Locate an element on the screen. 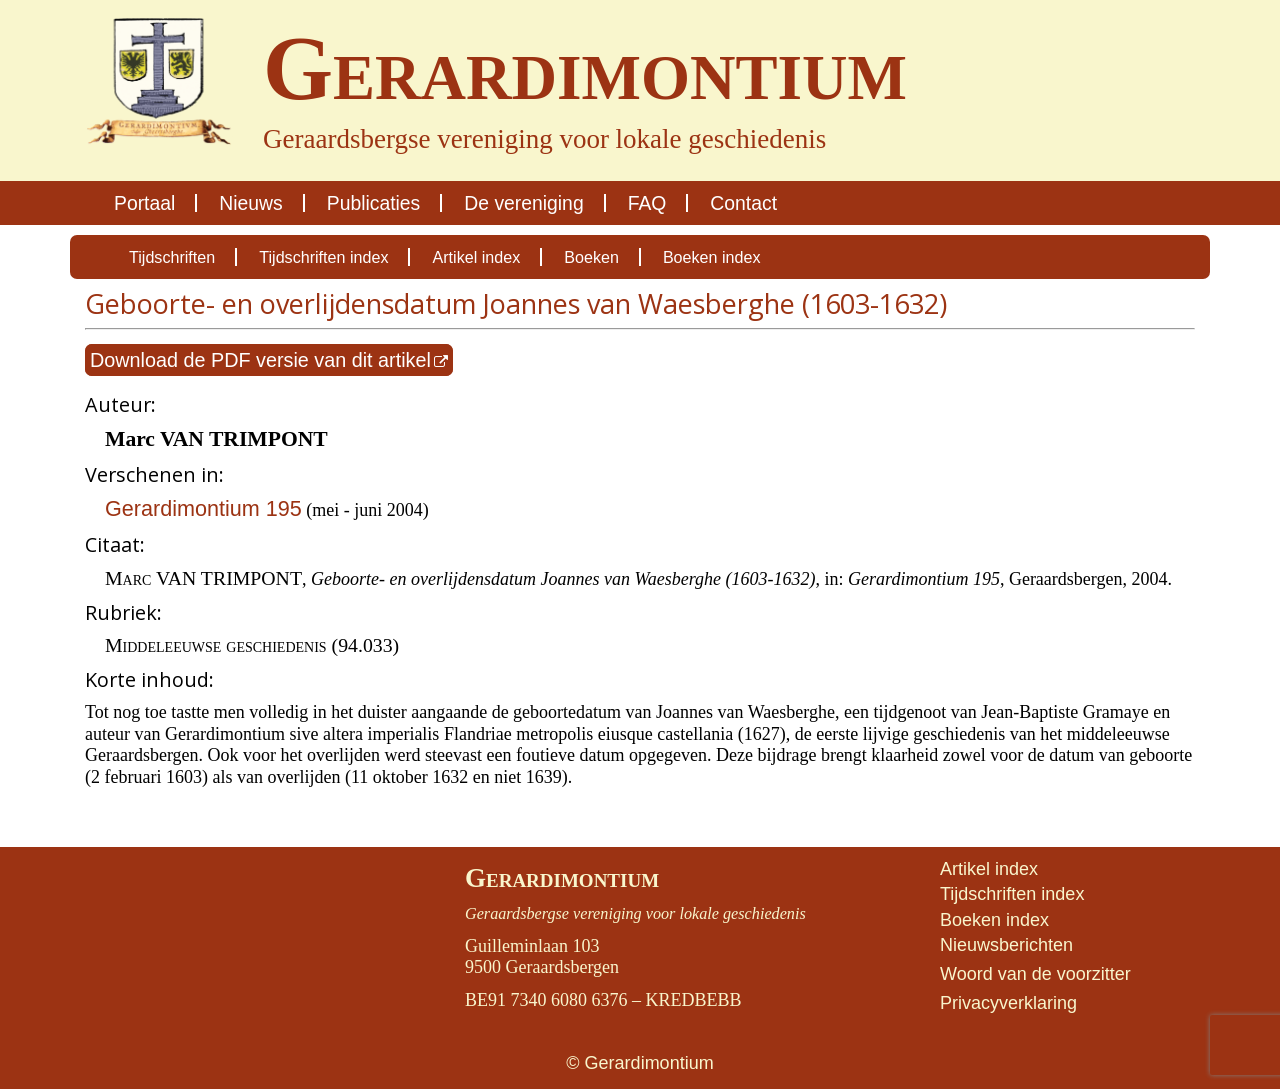 The width and height of the screenshot is (1280, 1089). Contact is located at coordinates (743, 203).